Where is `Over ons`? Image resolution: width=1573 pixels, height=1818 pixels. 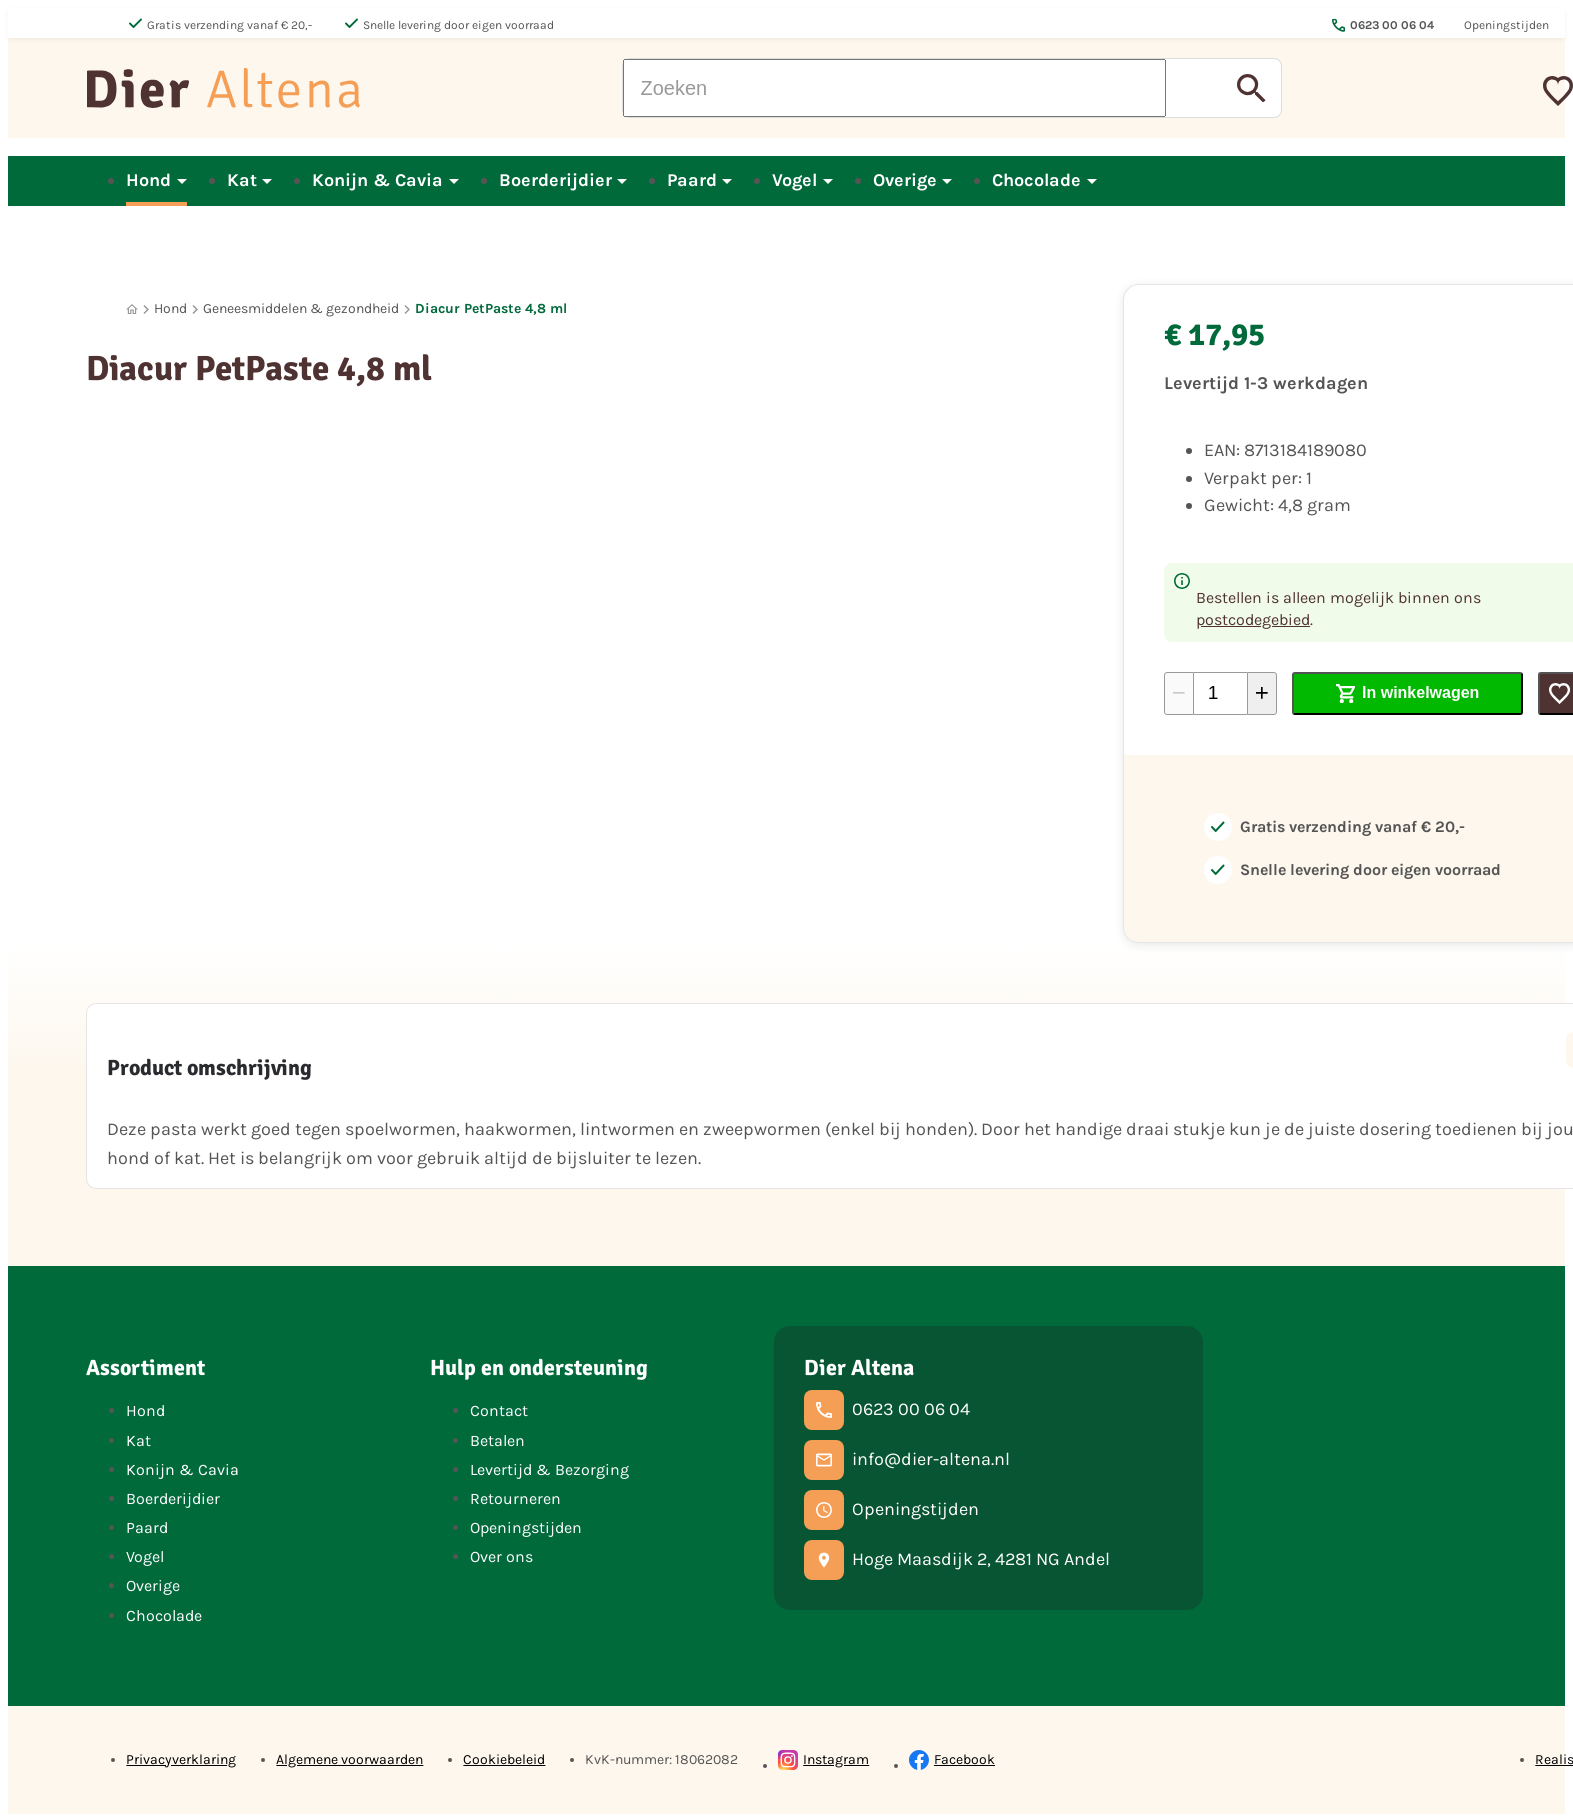 Over ons is located at coordinates (501, 1556).